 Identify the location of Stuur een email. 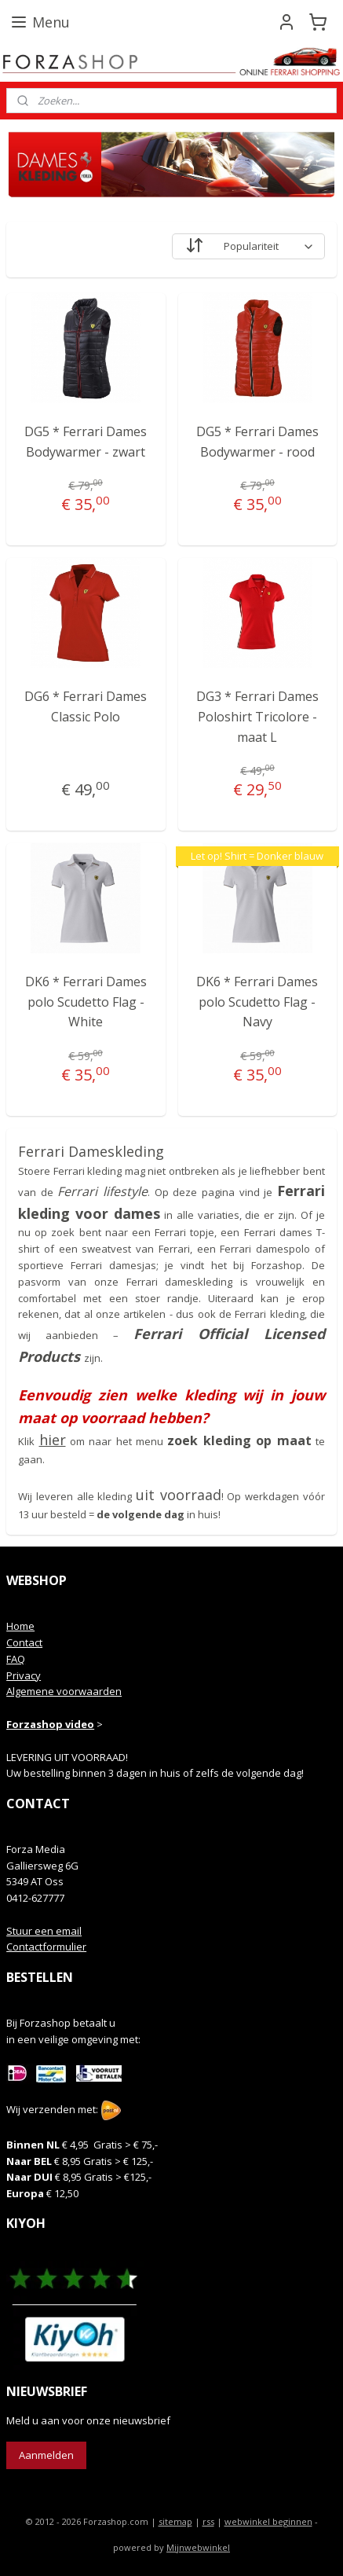
(44, 1931).